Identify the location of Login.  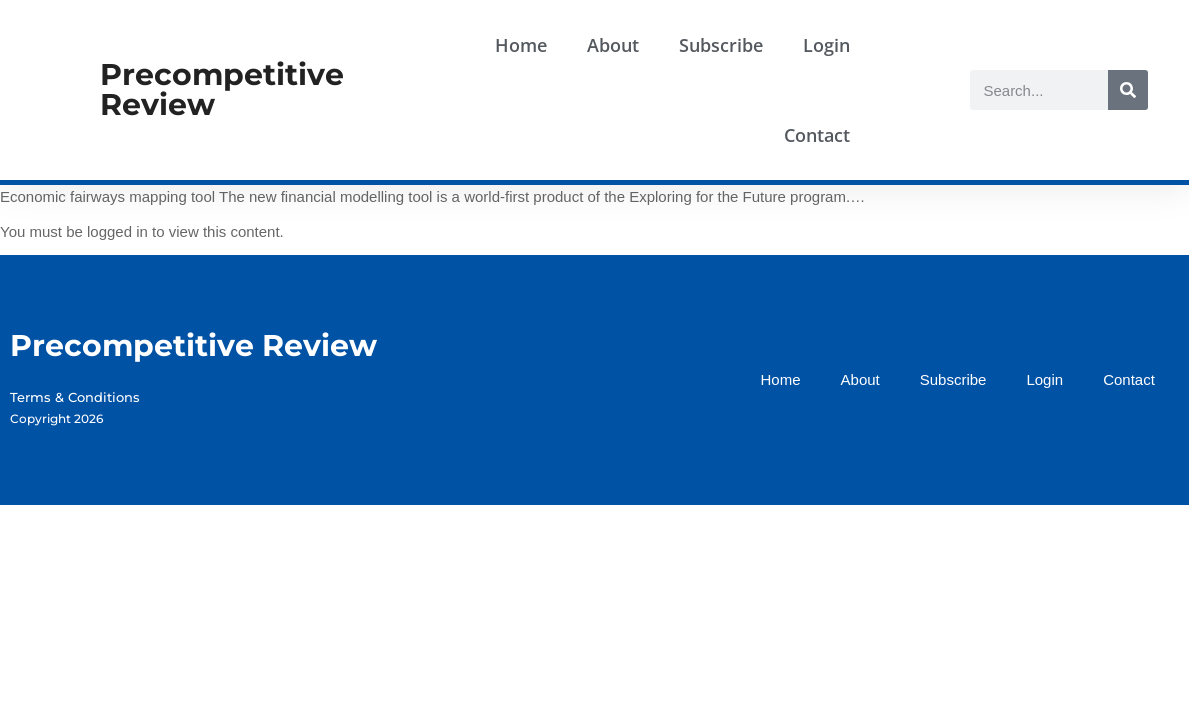
(826, 45).